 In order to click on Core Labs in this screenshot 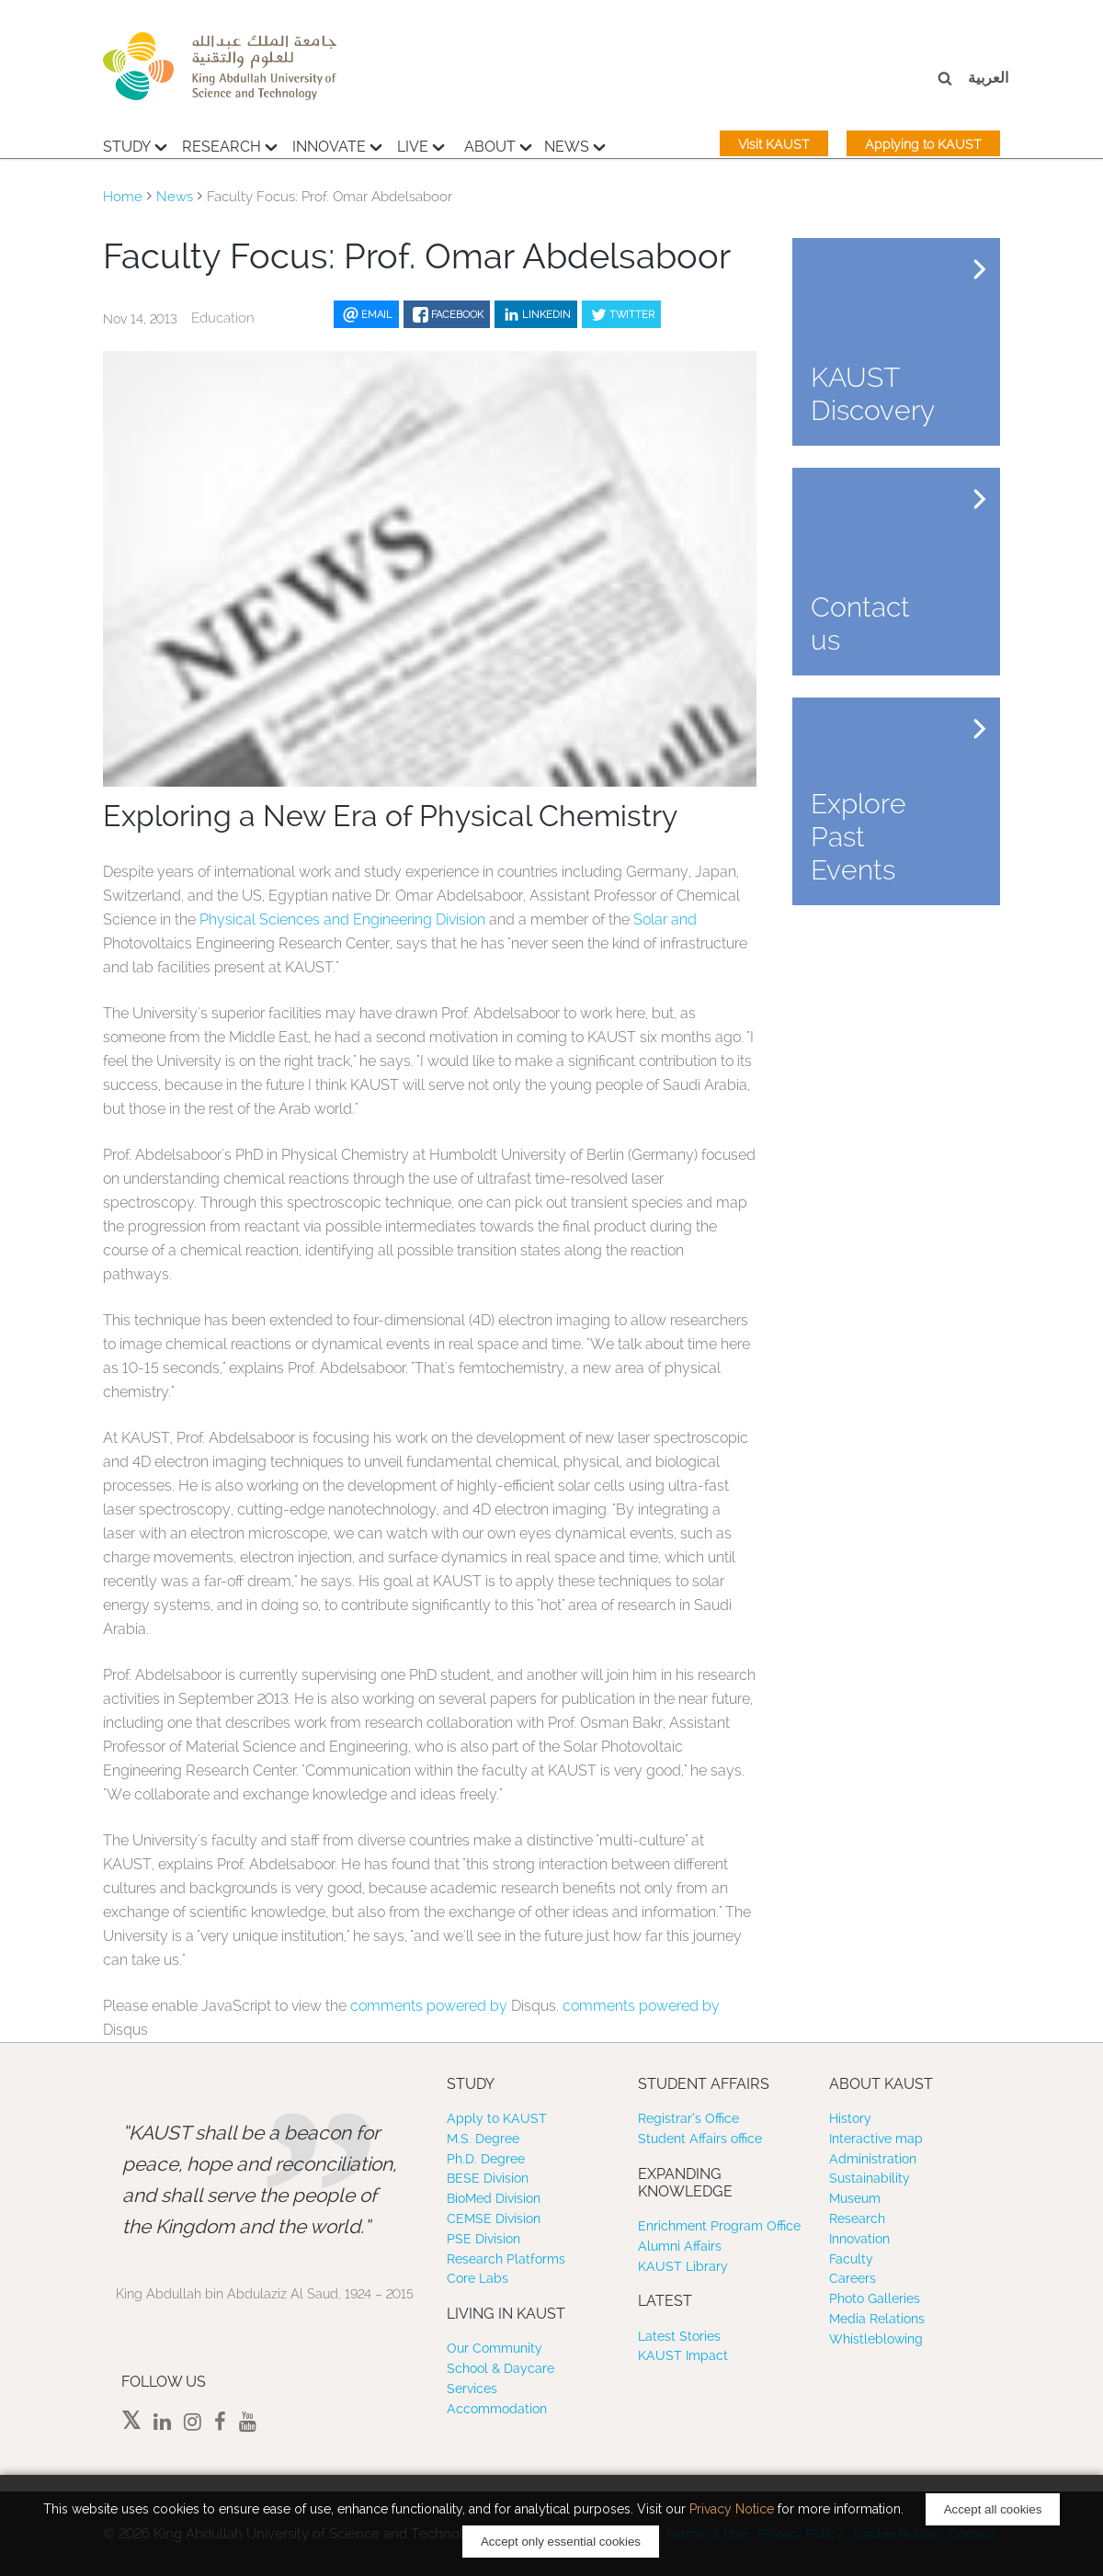, I will do `click(477, 2278)`.